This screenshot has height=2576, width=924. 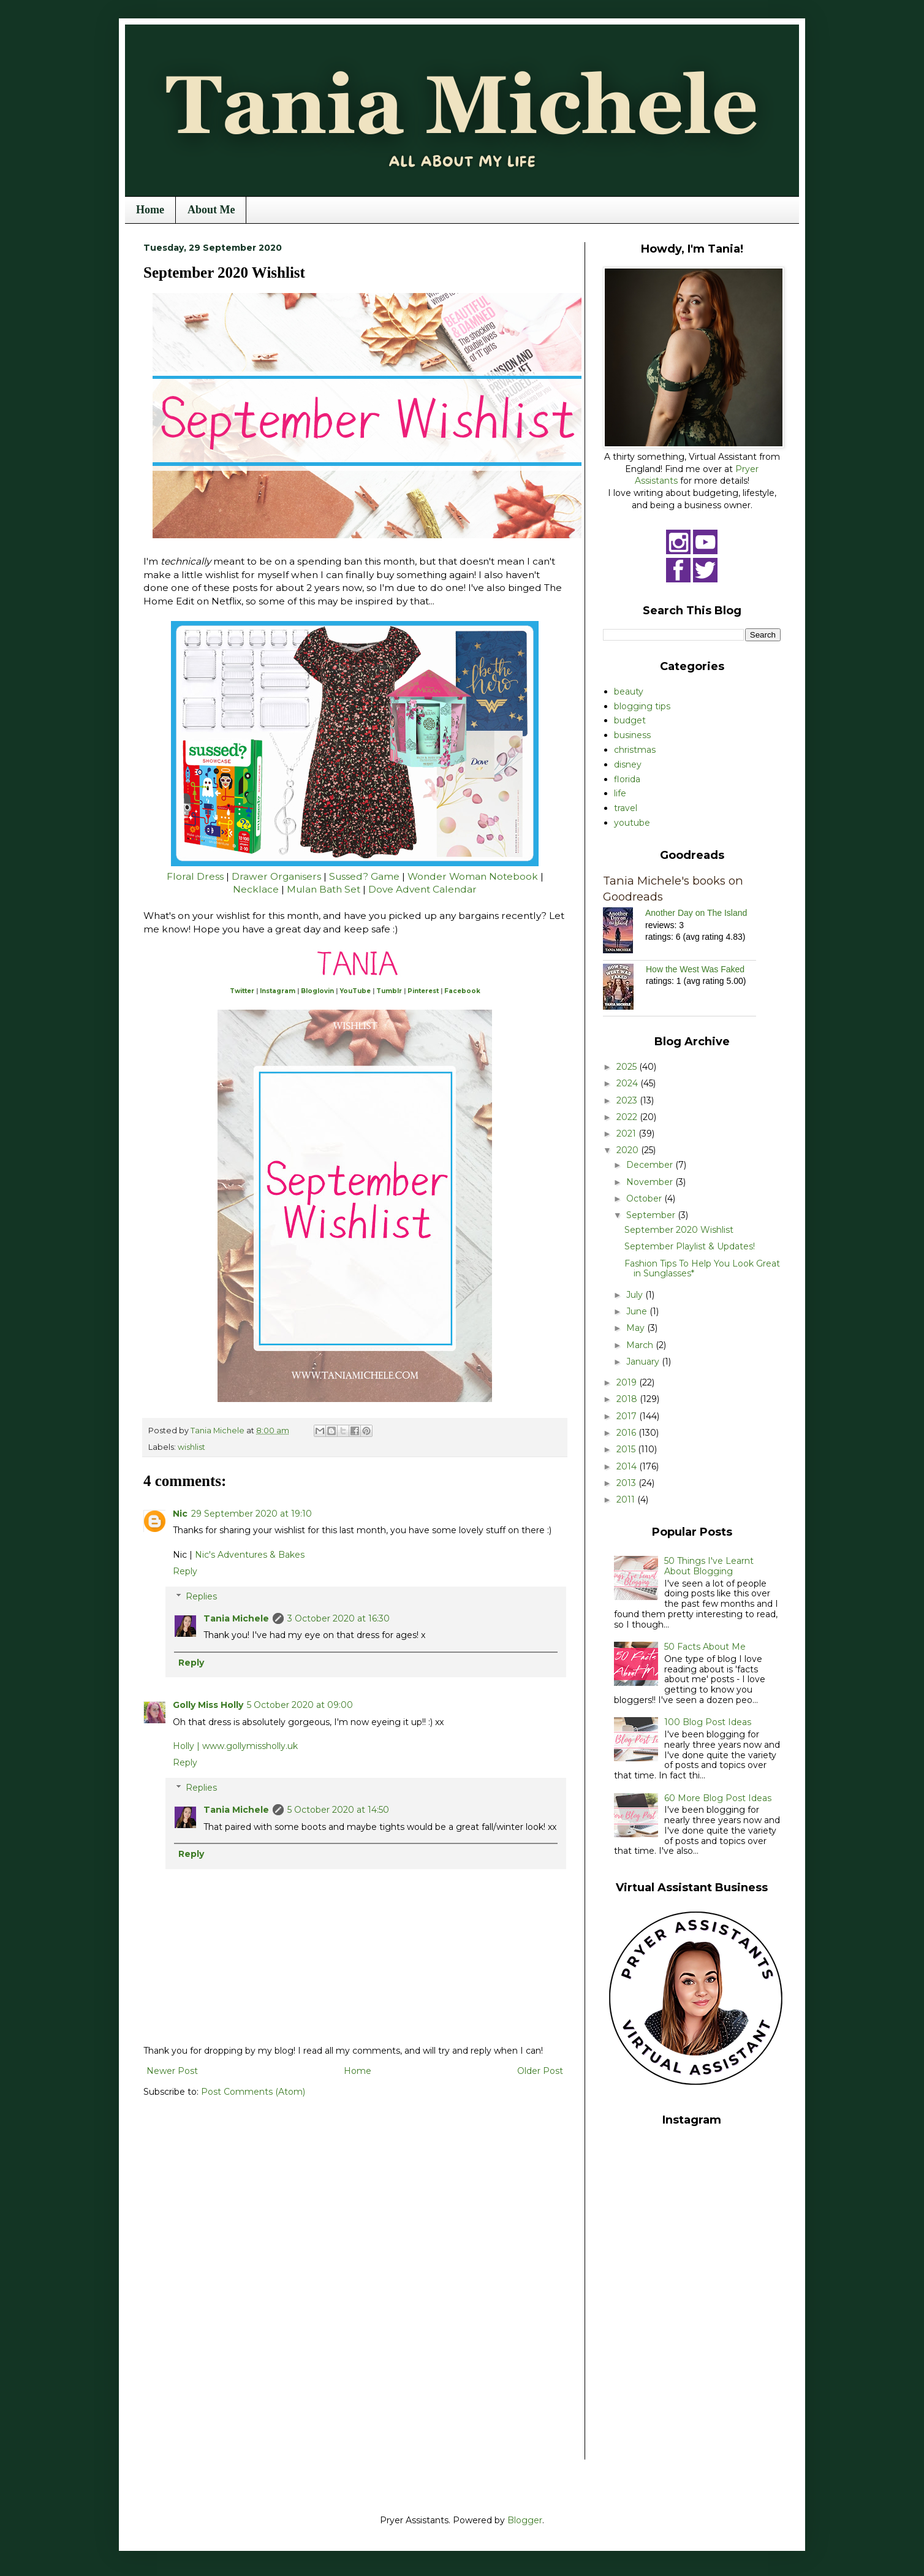 I want to click on Golly Miss Holly, so click(x=208, y=1704).